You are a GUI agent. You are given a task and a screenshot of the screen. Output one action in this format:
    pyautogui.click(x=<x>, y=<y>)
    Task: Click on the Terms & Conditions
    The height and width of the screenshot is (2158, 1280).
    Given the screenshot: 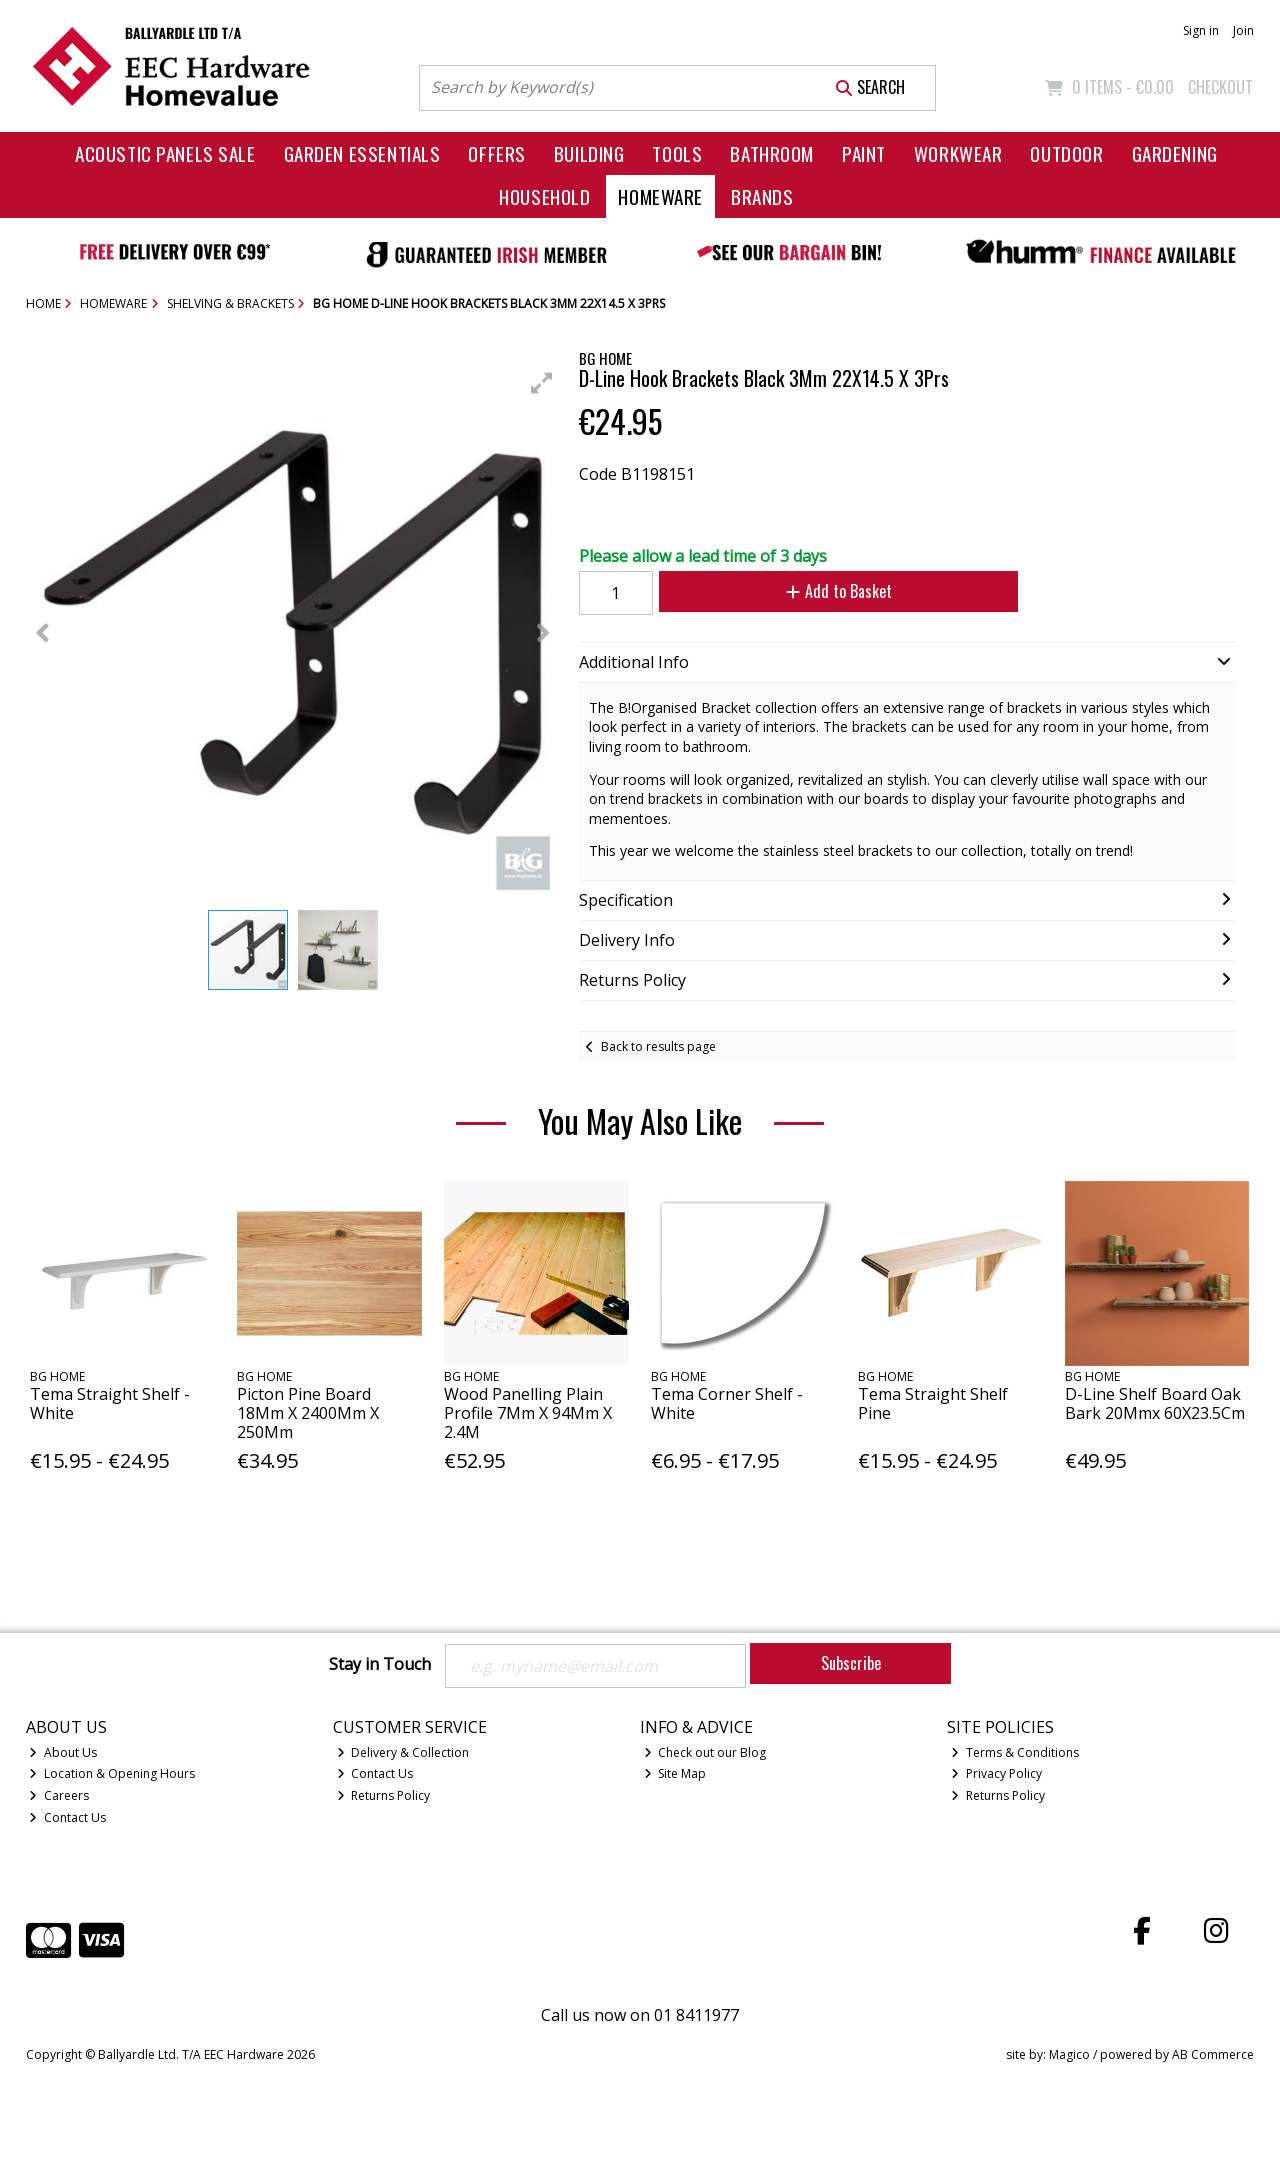 What is the action you would take?
    pyautogui.click(x=1015, y=1752)
    